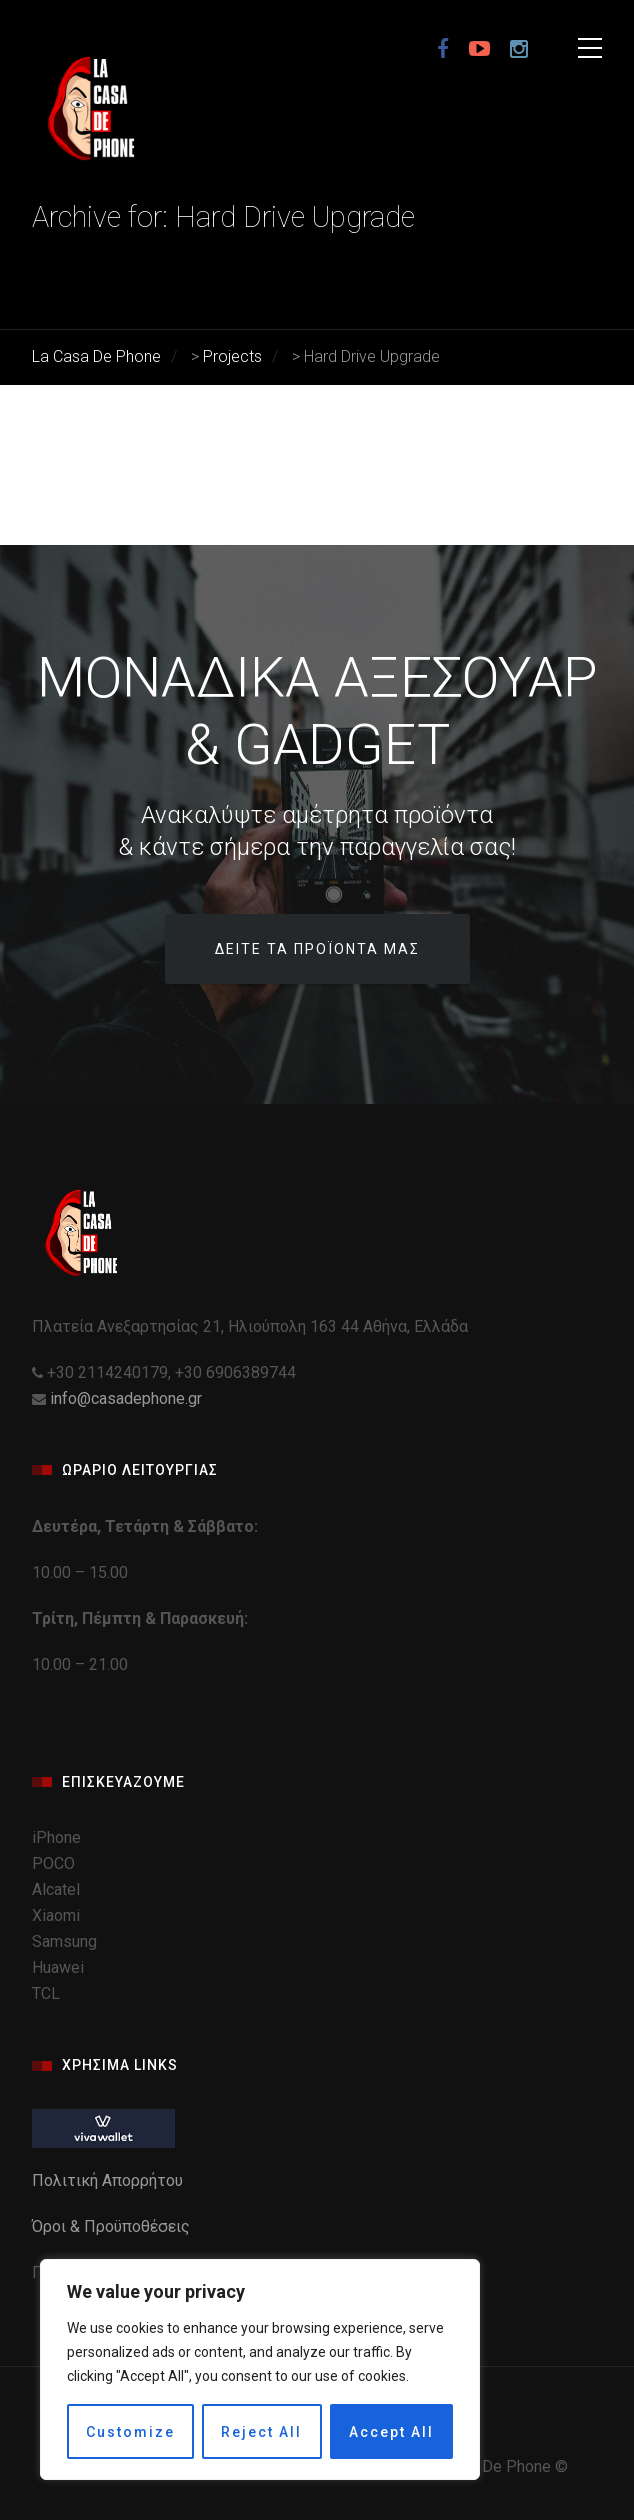  What do you see at coordinates (260, 2369) in the screenshot?
I see `[region]` at bounding box center [260, 2369].